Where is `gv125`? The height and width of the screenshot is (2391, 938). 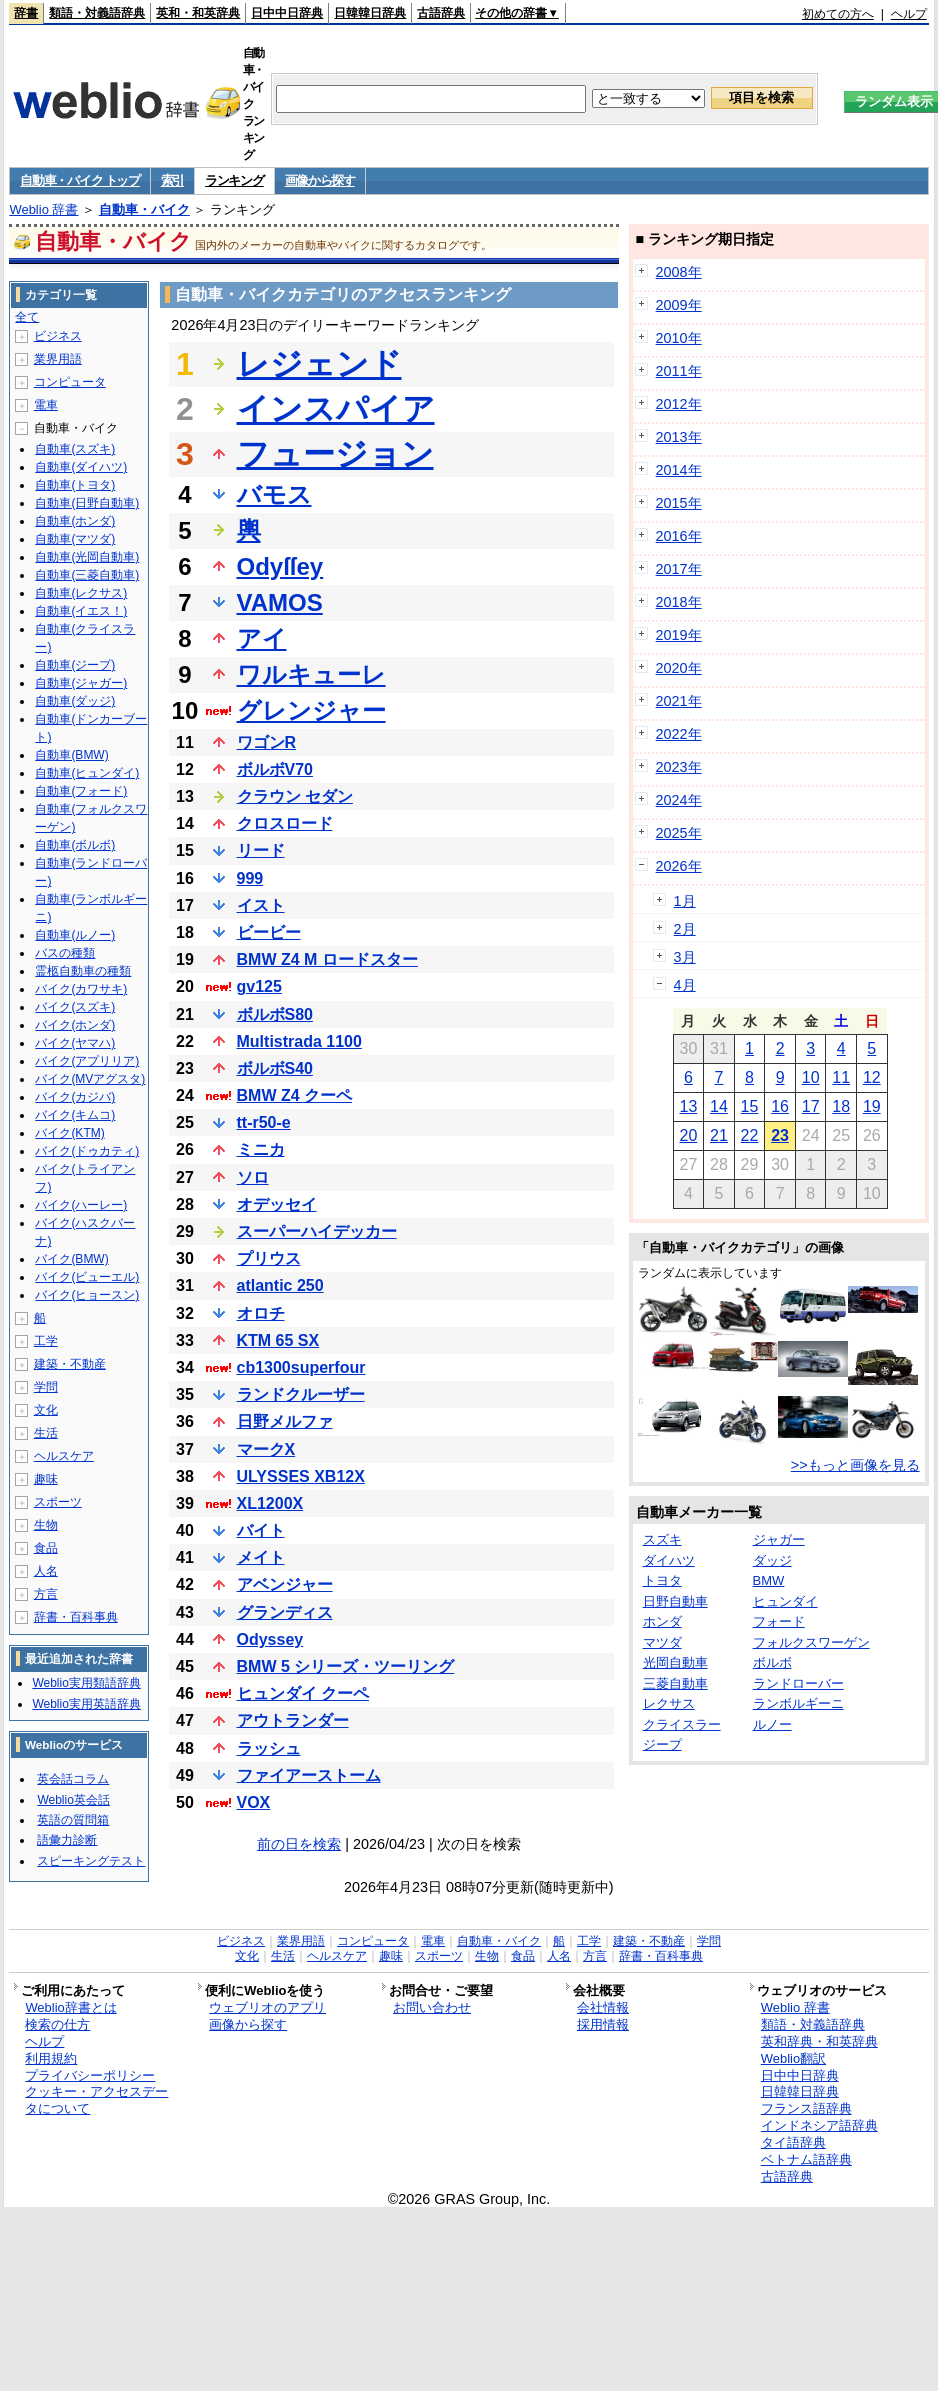 gv125 is located at coordinates (259, 986).